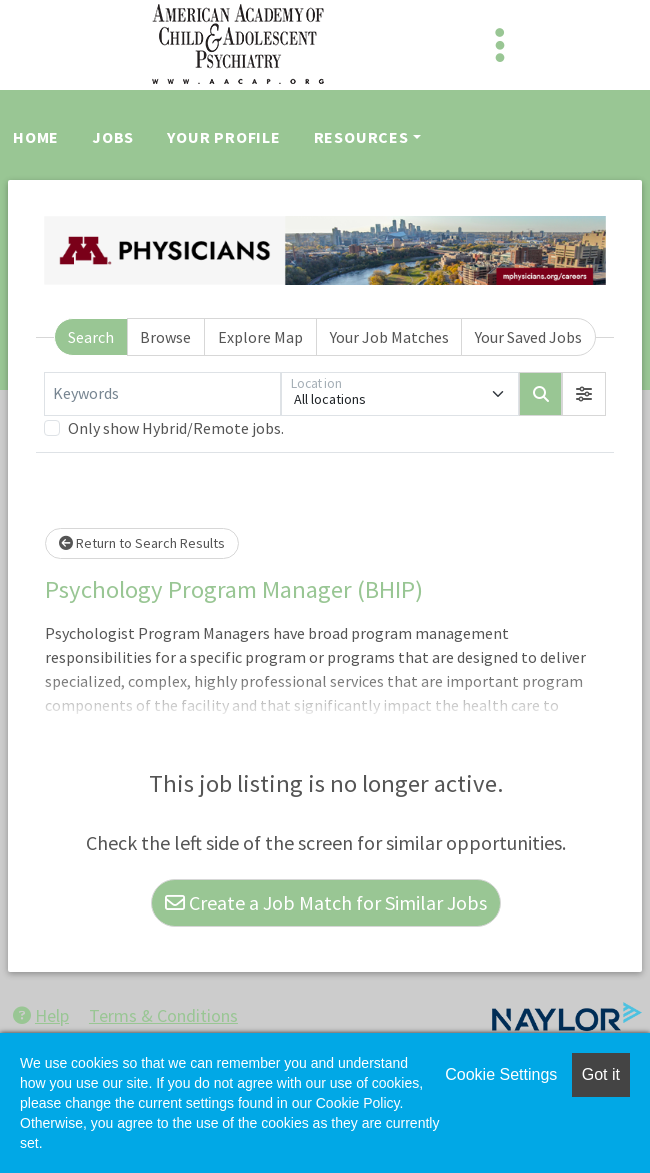 This screenshot has height=1173, width=650. I want to click on [button], so click(584, 394).